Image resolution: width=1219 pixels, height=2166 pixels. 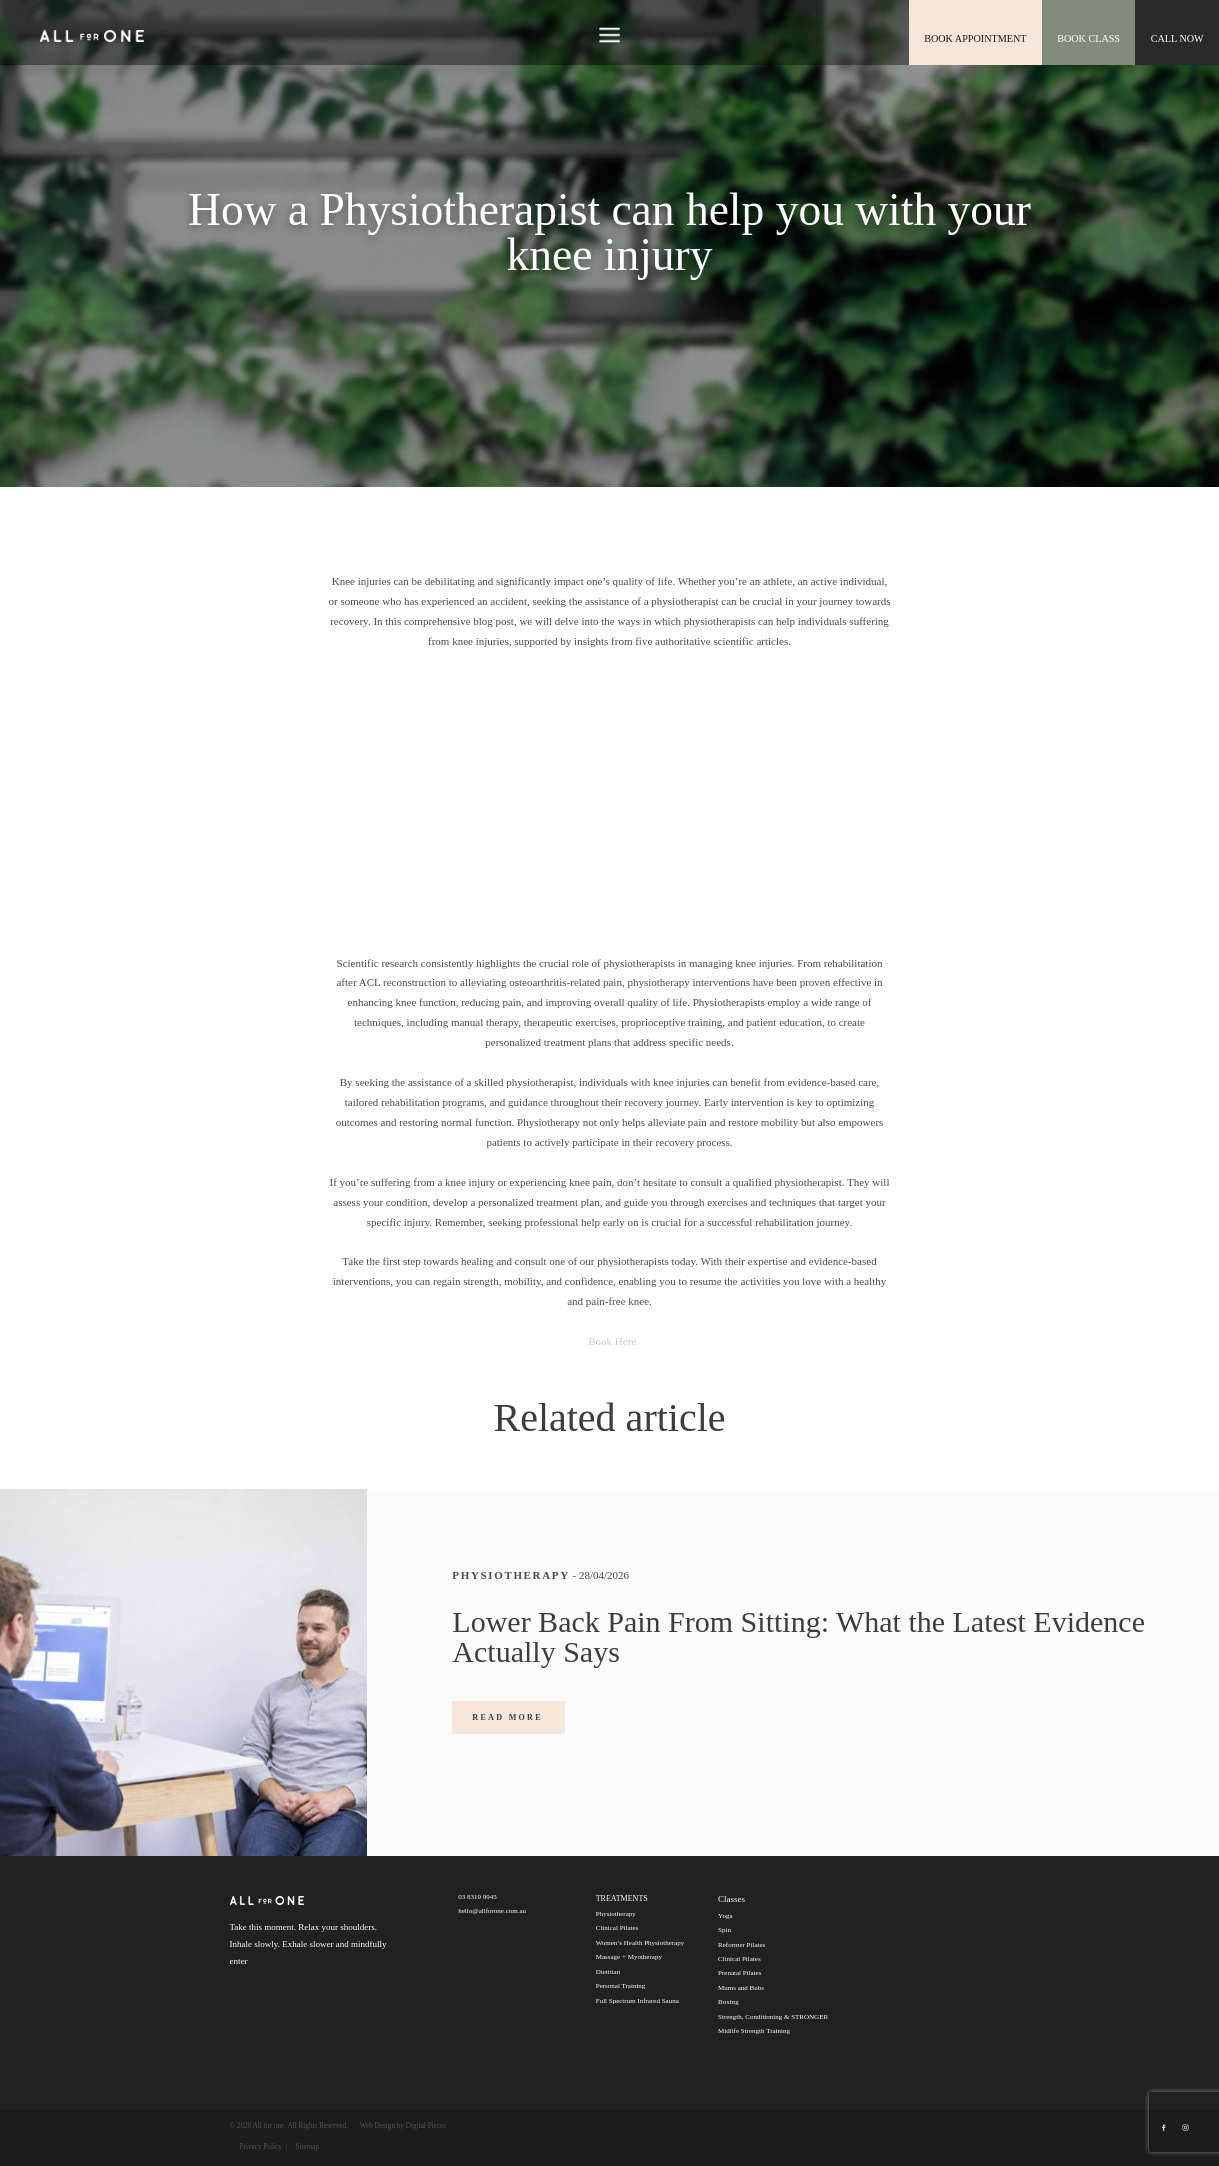 I want to click on Full Spectrum Infrared Sauna, so click(x=637, y=2001).